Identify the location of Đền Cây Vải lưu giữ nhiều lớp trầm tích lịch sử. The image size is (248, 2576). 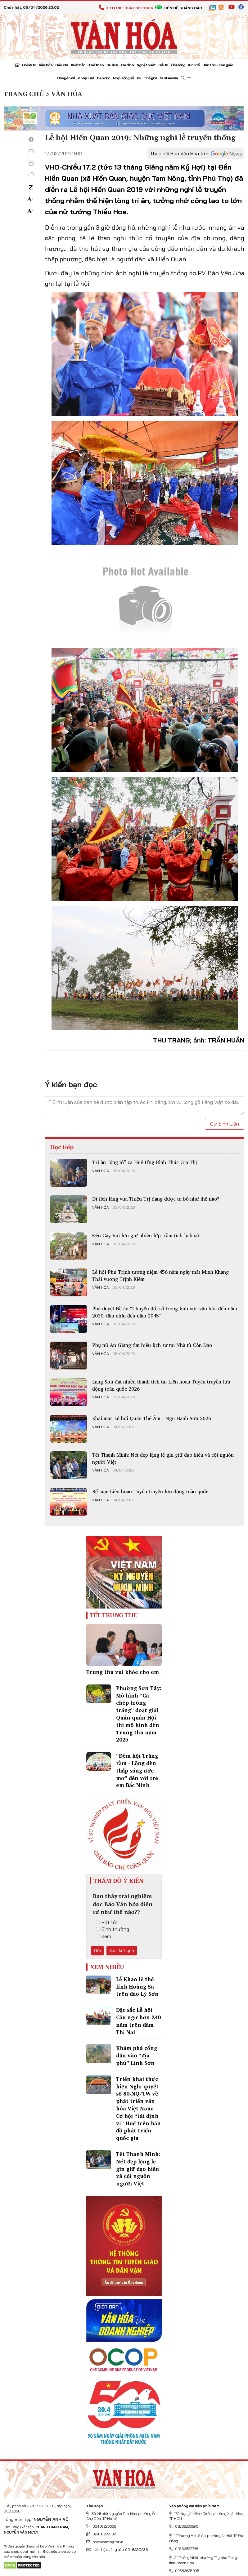
(145, 1235).